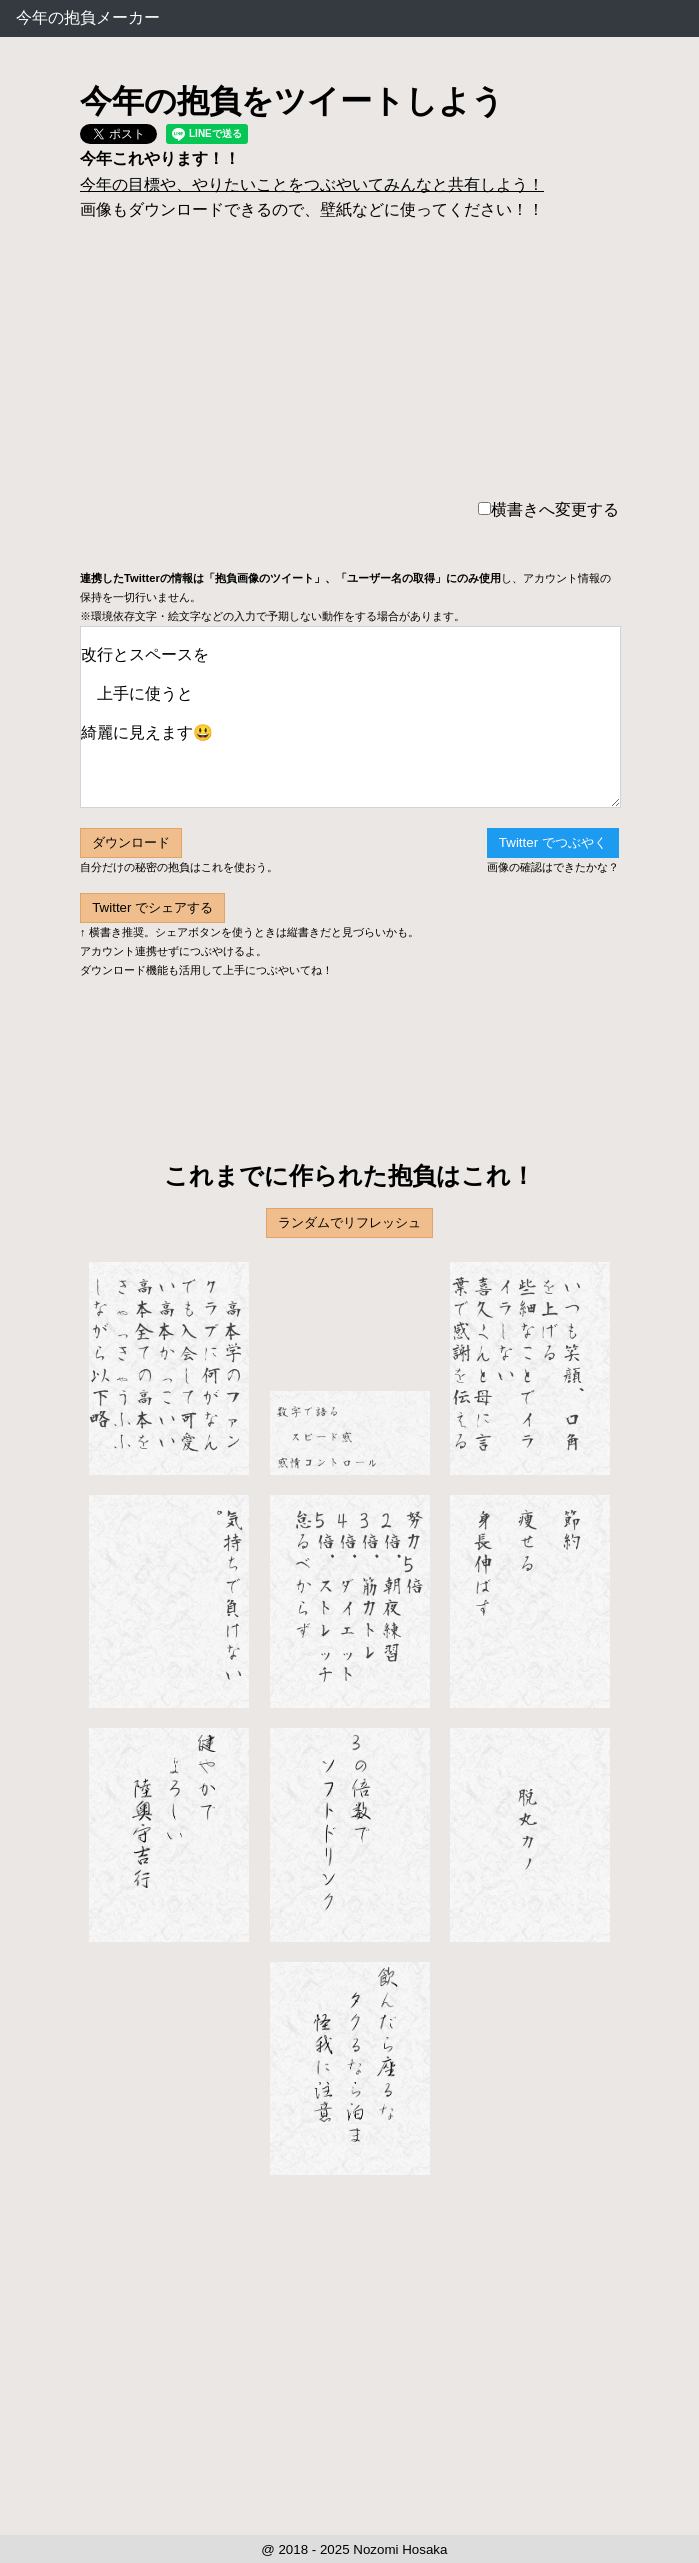  What do you see at coordinates (349, 1046) in the screenshot?
I see `[Advertisement]` at bounding box center [349, 1046].